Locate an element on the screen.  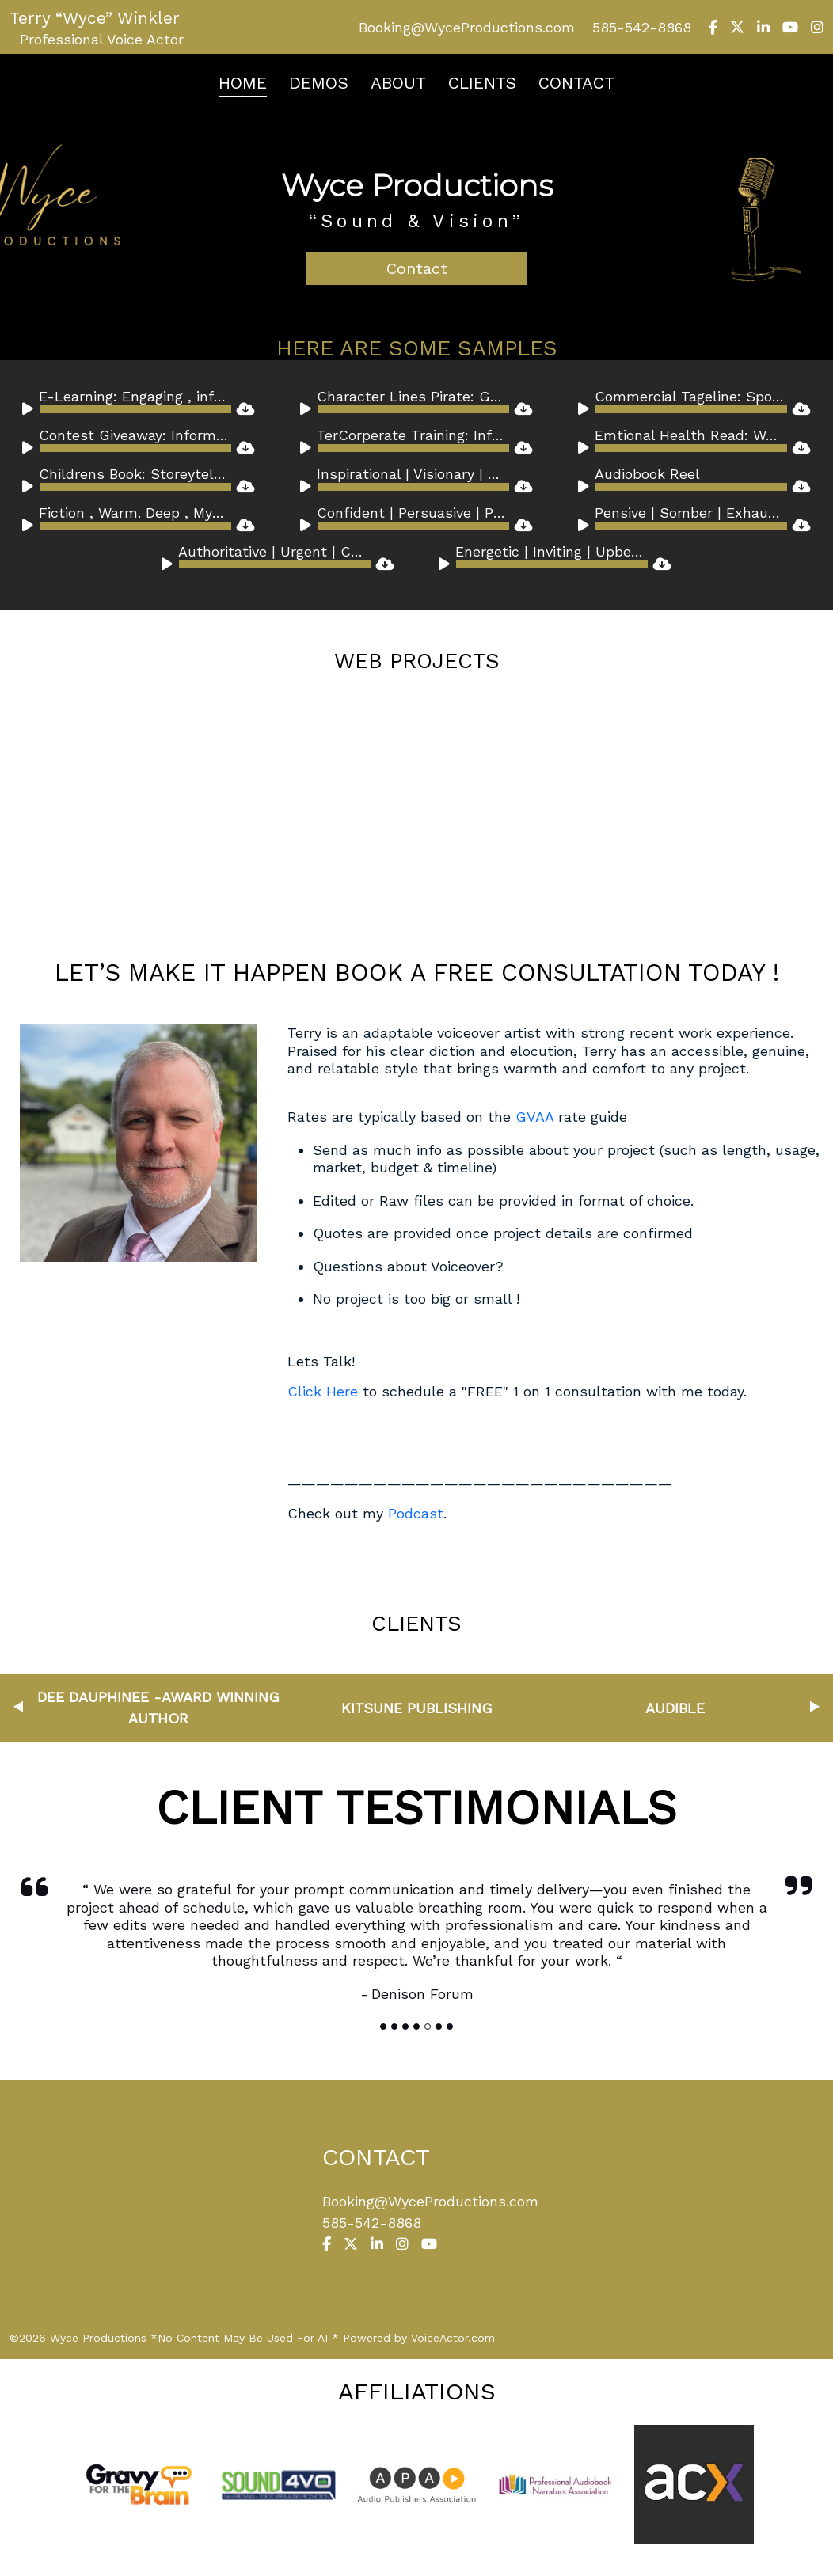
Next is located at coordinates (815, 1706).